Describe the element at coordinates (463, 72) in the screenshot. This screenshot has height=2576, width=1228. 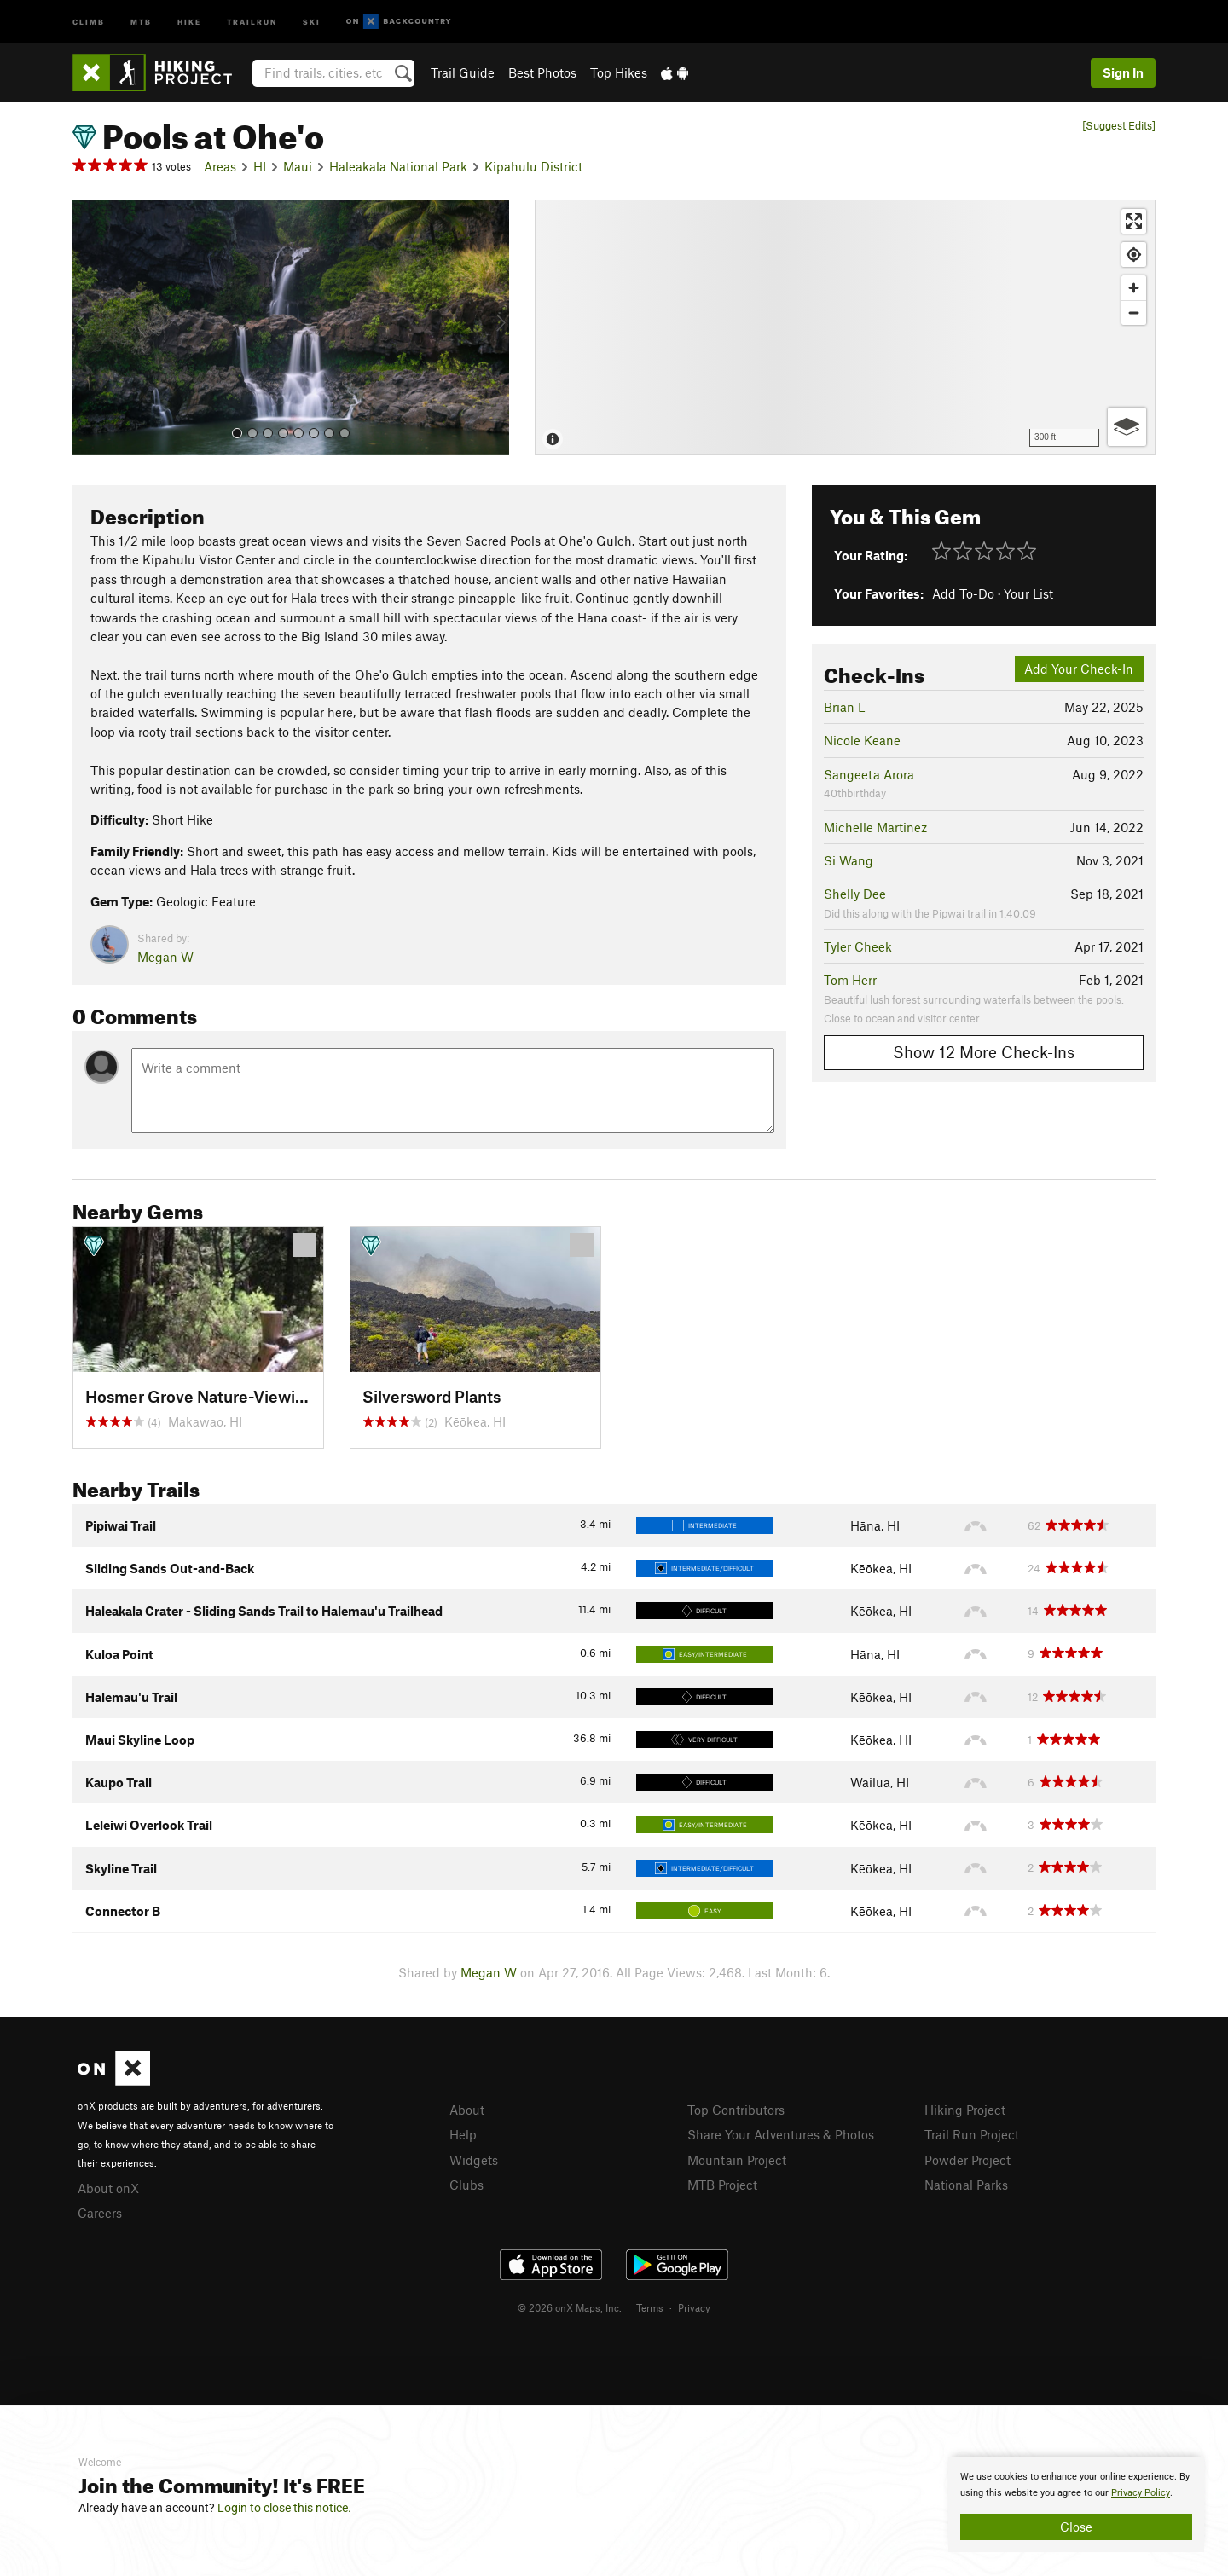
I see `Trail Guide` at that location.